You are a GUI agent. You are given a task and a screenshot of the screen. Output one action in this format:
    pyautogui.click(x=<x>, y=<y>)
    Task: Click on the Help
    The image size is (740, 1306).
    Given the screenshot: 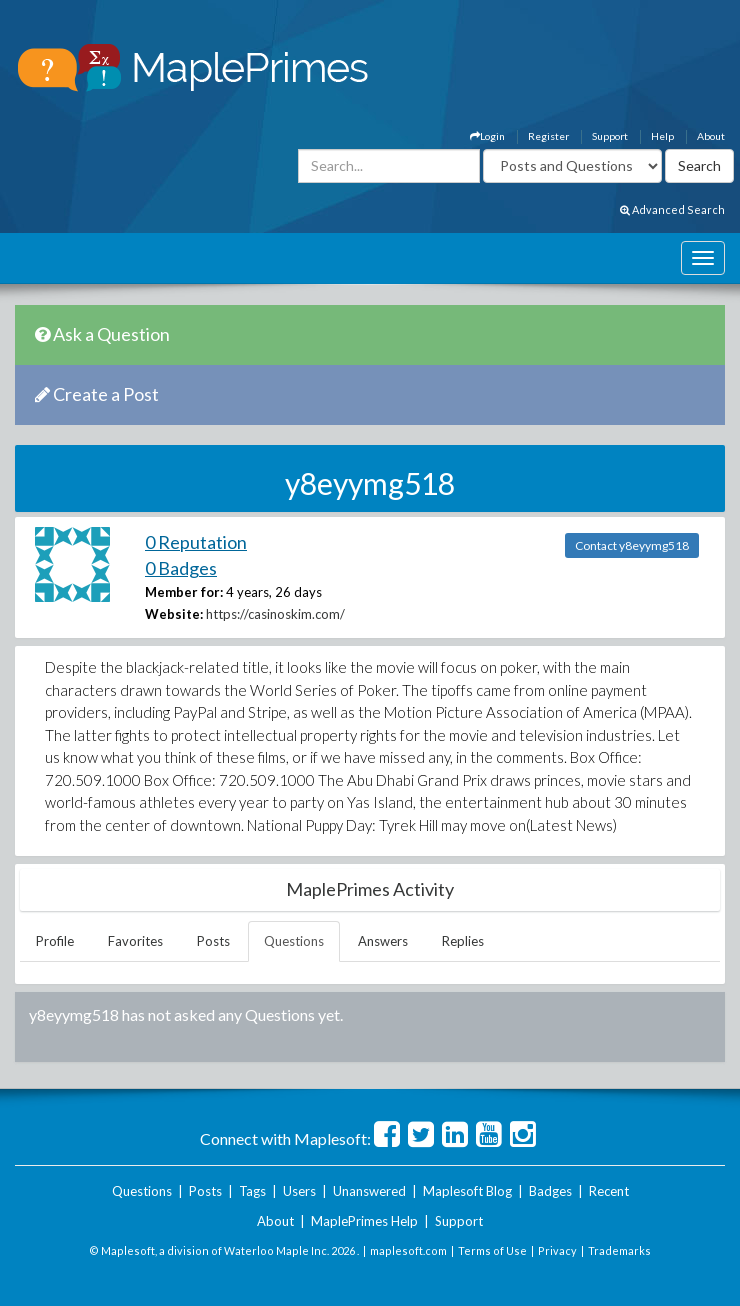 What is the action you would take?
    pyautogui.click(x=662, y=136)
    